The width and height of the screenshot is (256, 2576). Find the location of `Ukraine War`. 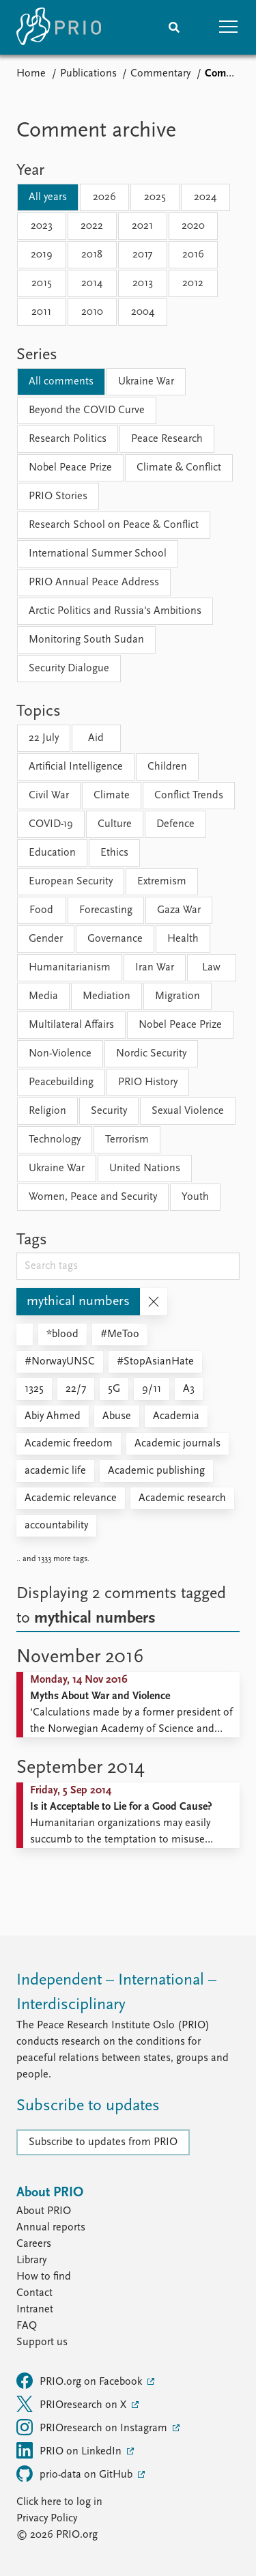

Ukraine War is located at coordinates (146, 381).